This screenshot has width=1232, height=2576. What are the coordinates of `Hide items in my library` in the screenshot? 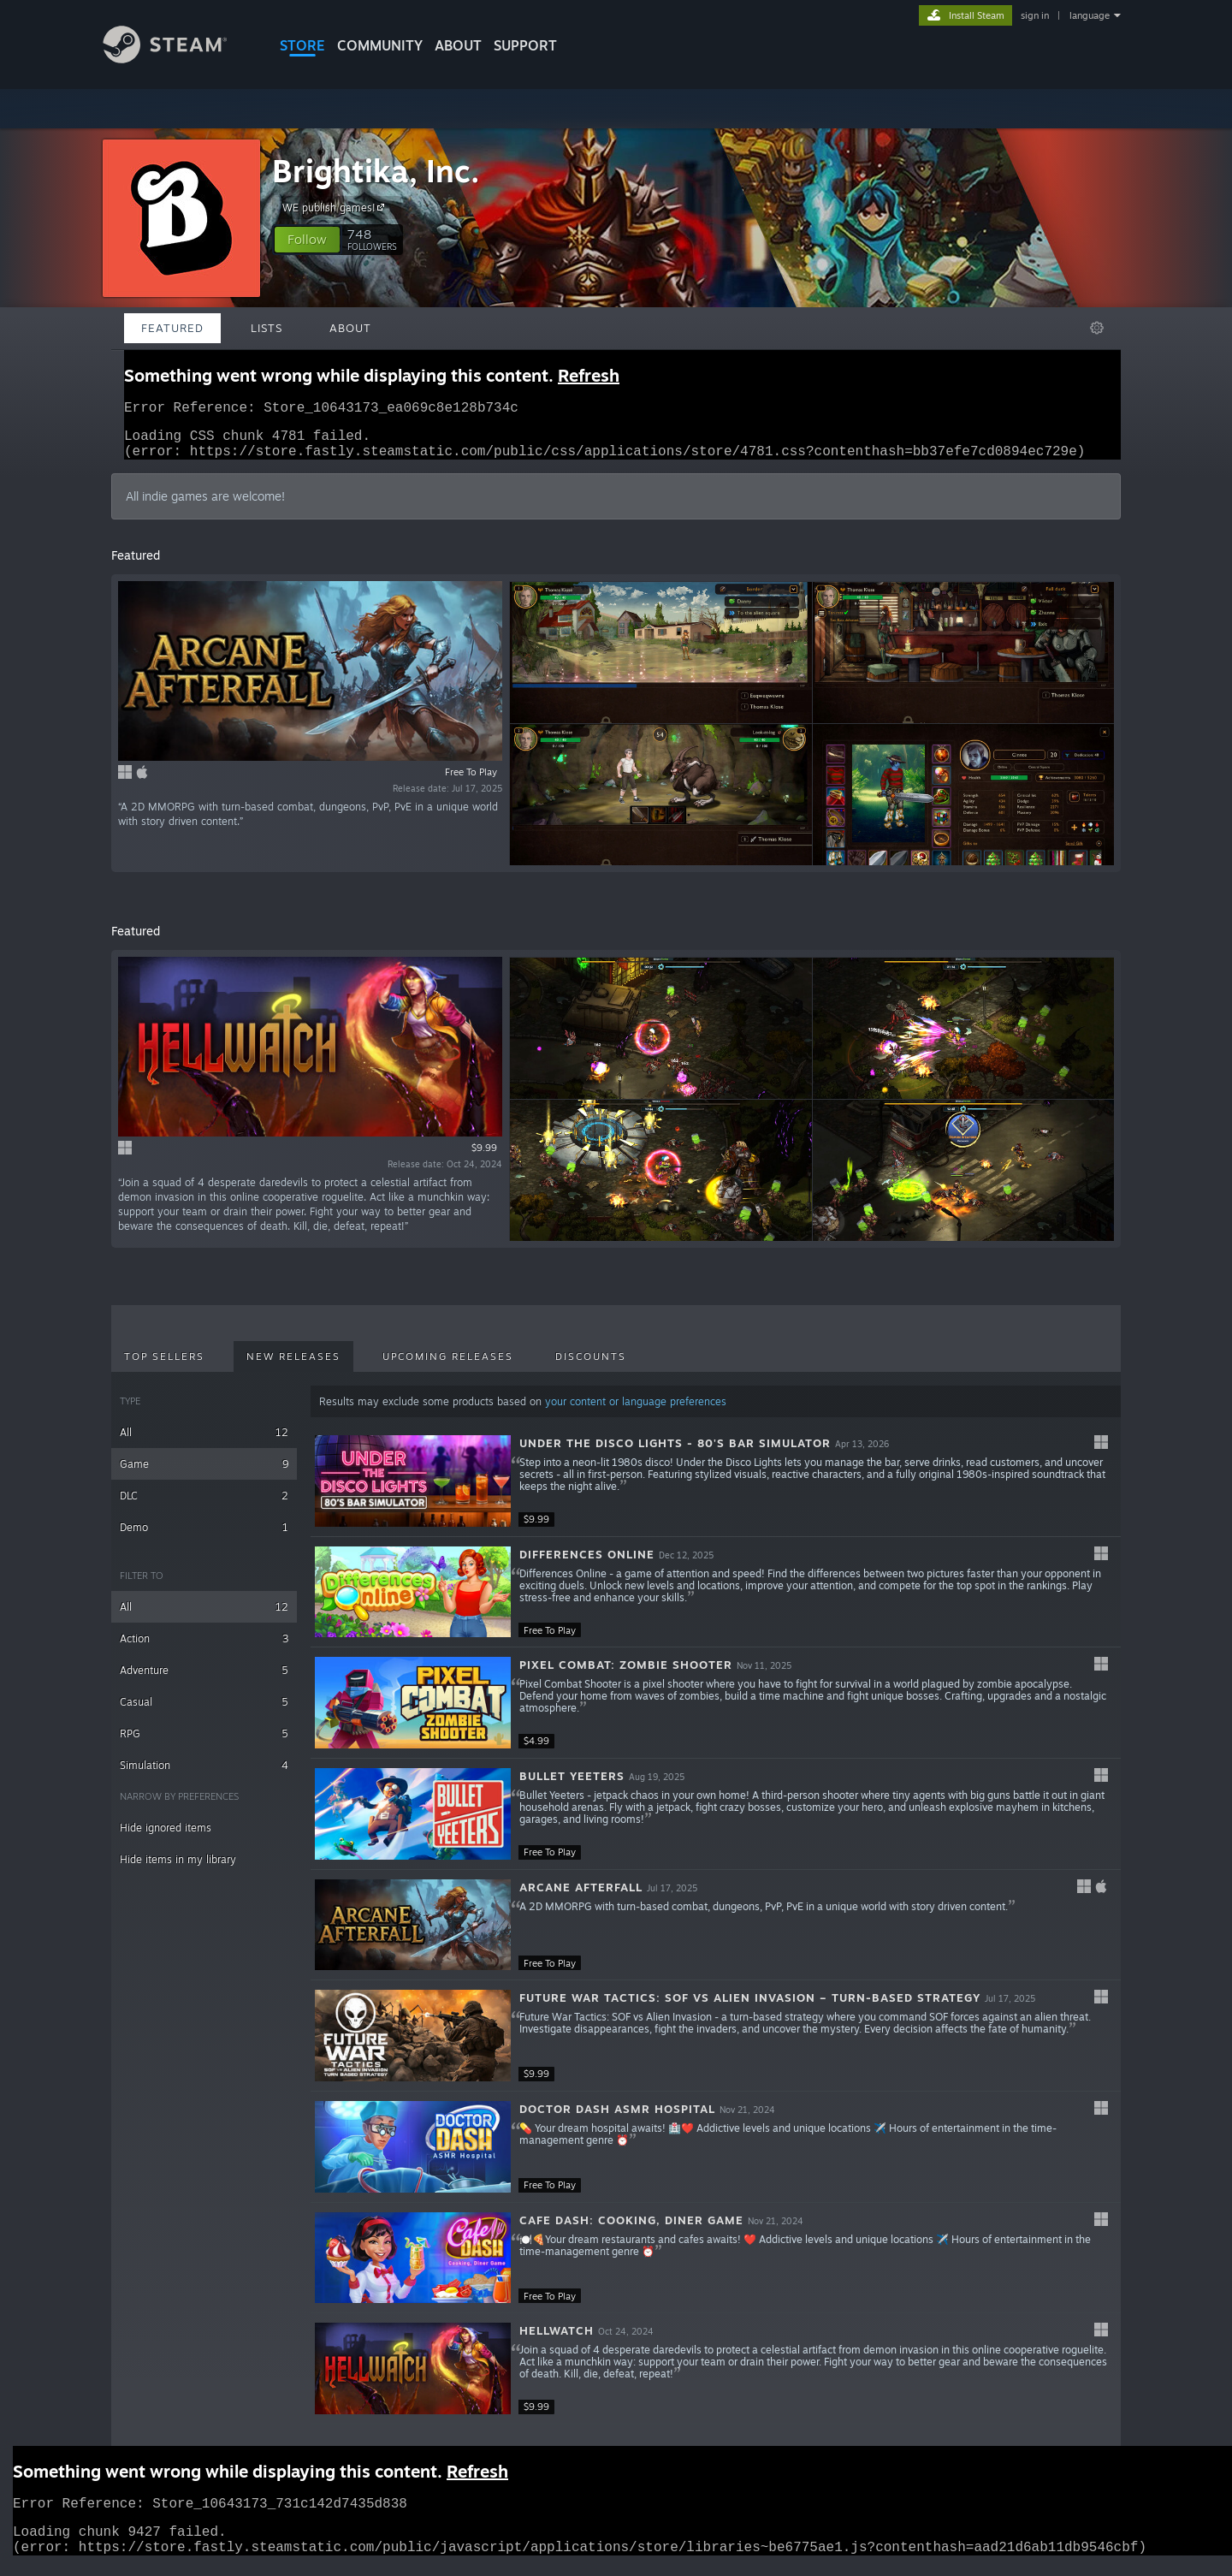 It's located at (178, 1869).